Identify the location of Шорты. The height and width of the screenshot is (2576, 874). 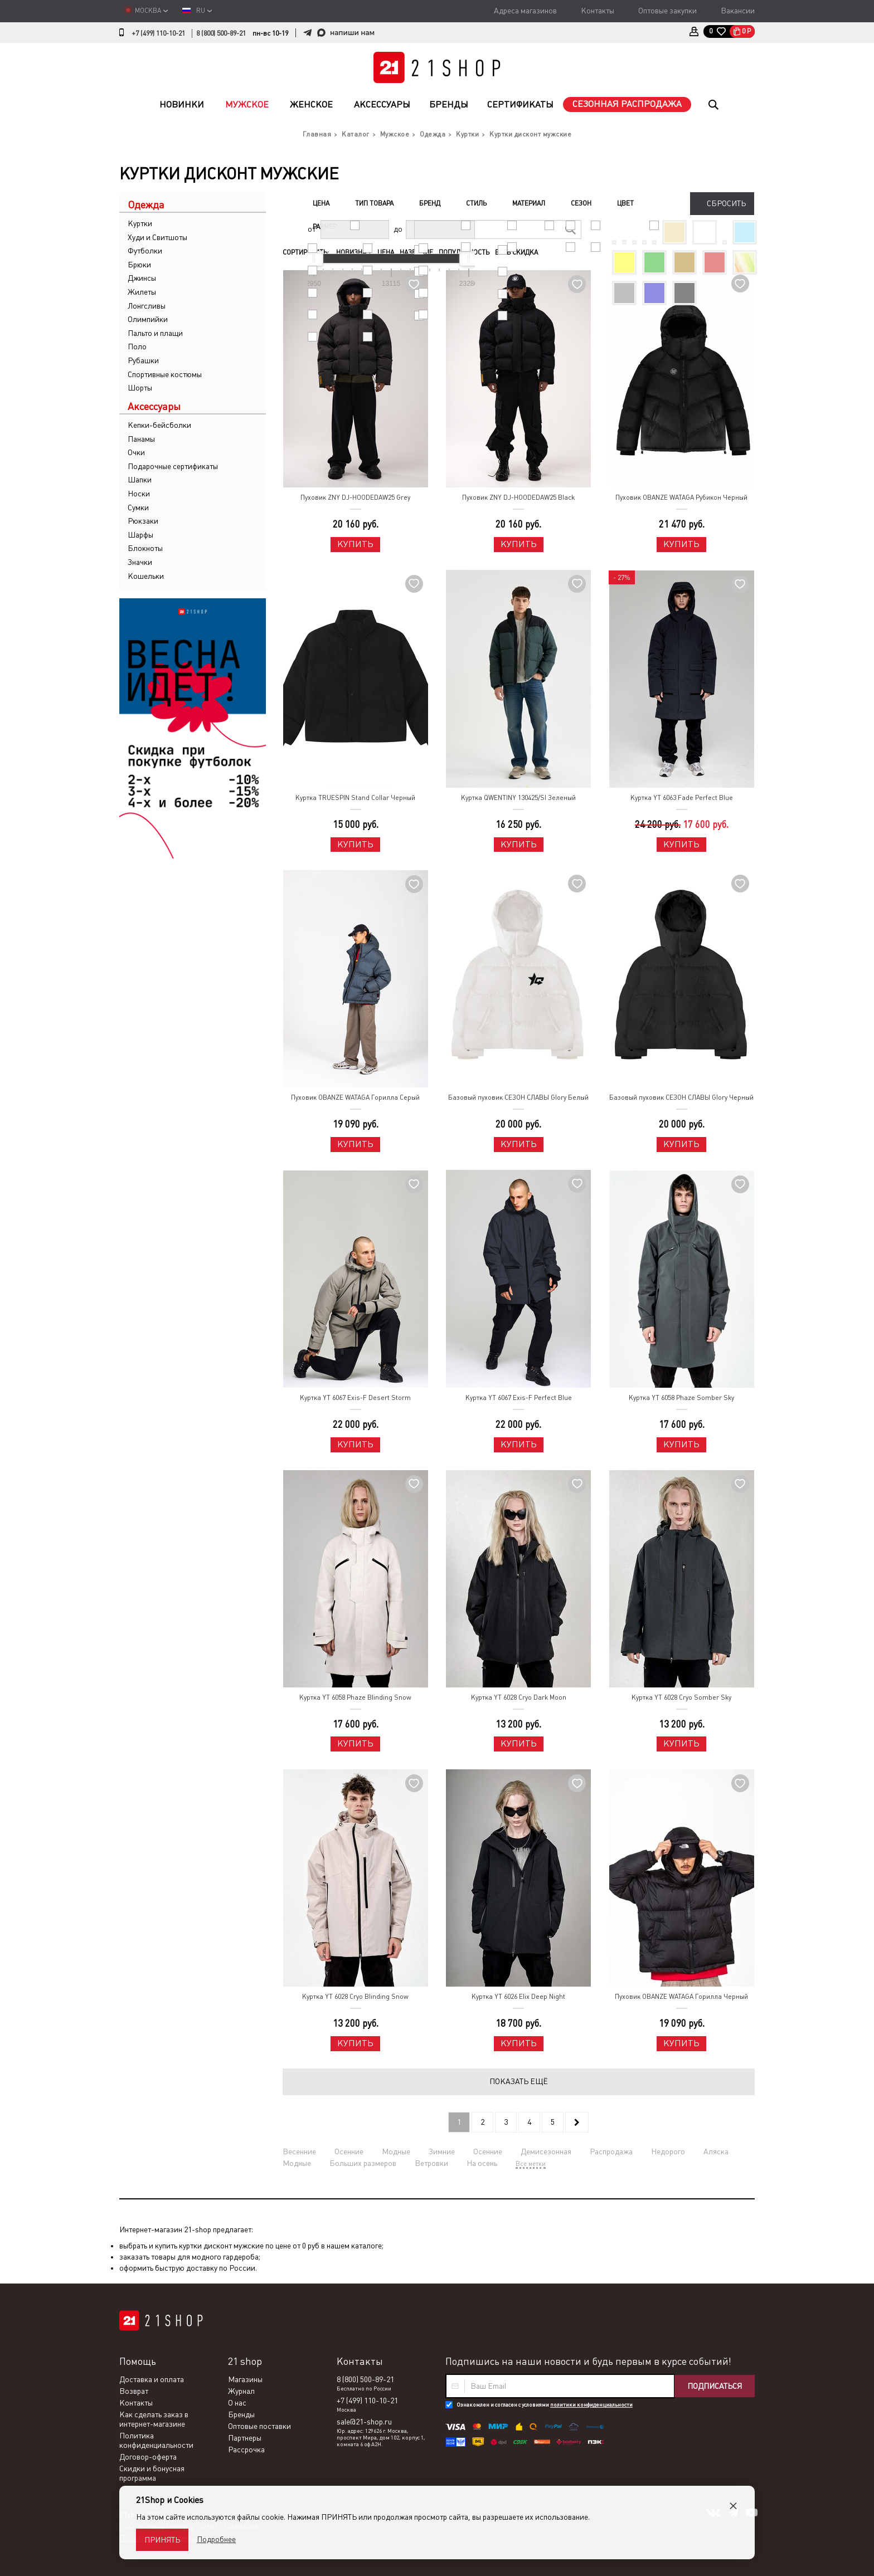
(140, 387).